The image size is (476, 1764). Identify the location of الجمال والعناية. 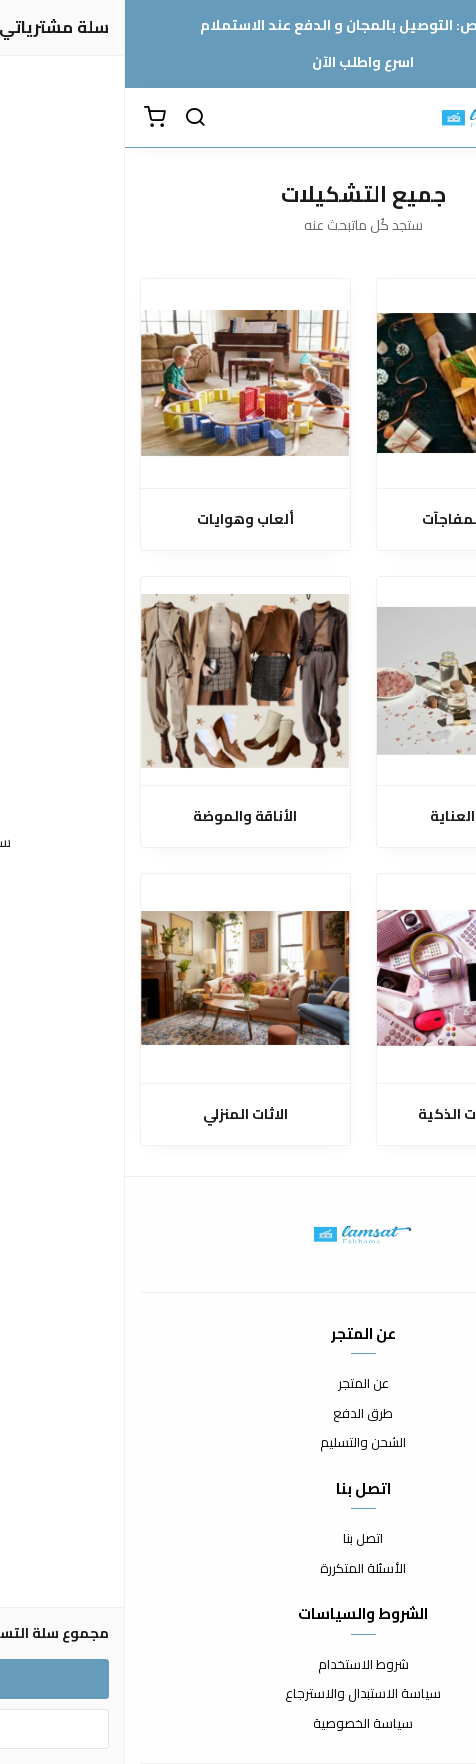
(355, 816).